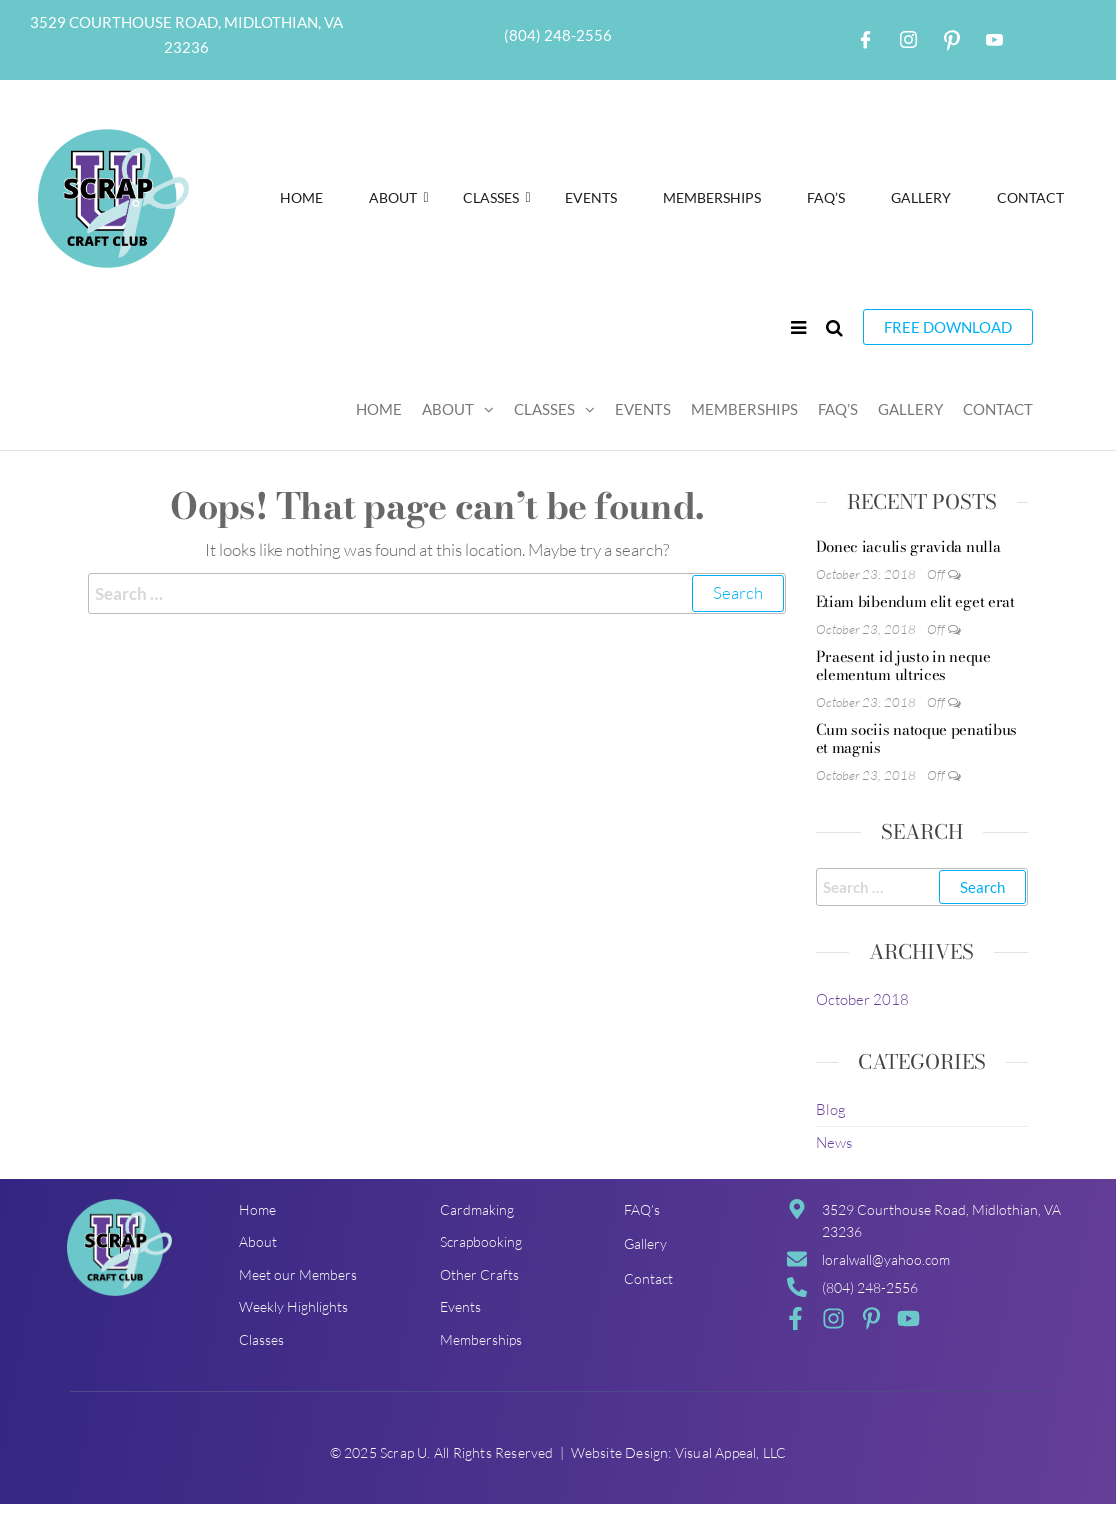 This screenshot has width=1116, height=1525. What do you see at coordinates (298, 1274) in the screenshot?
I see `Meet our Members` at bounding box center [298, 1274].